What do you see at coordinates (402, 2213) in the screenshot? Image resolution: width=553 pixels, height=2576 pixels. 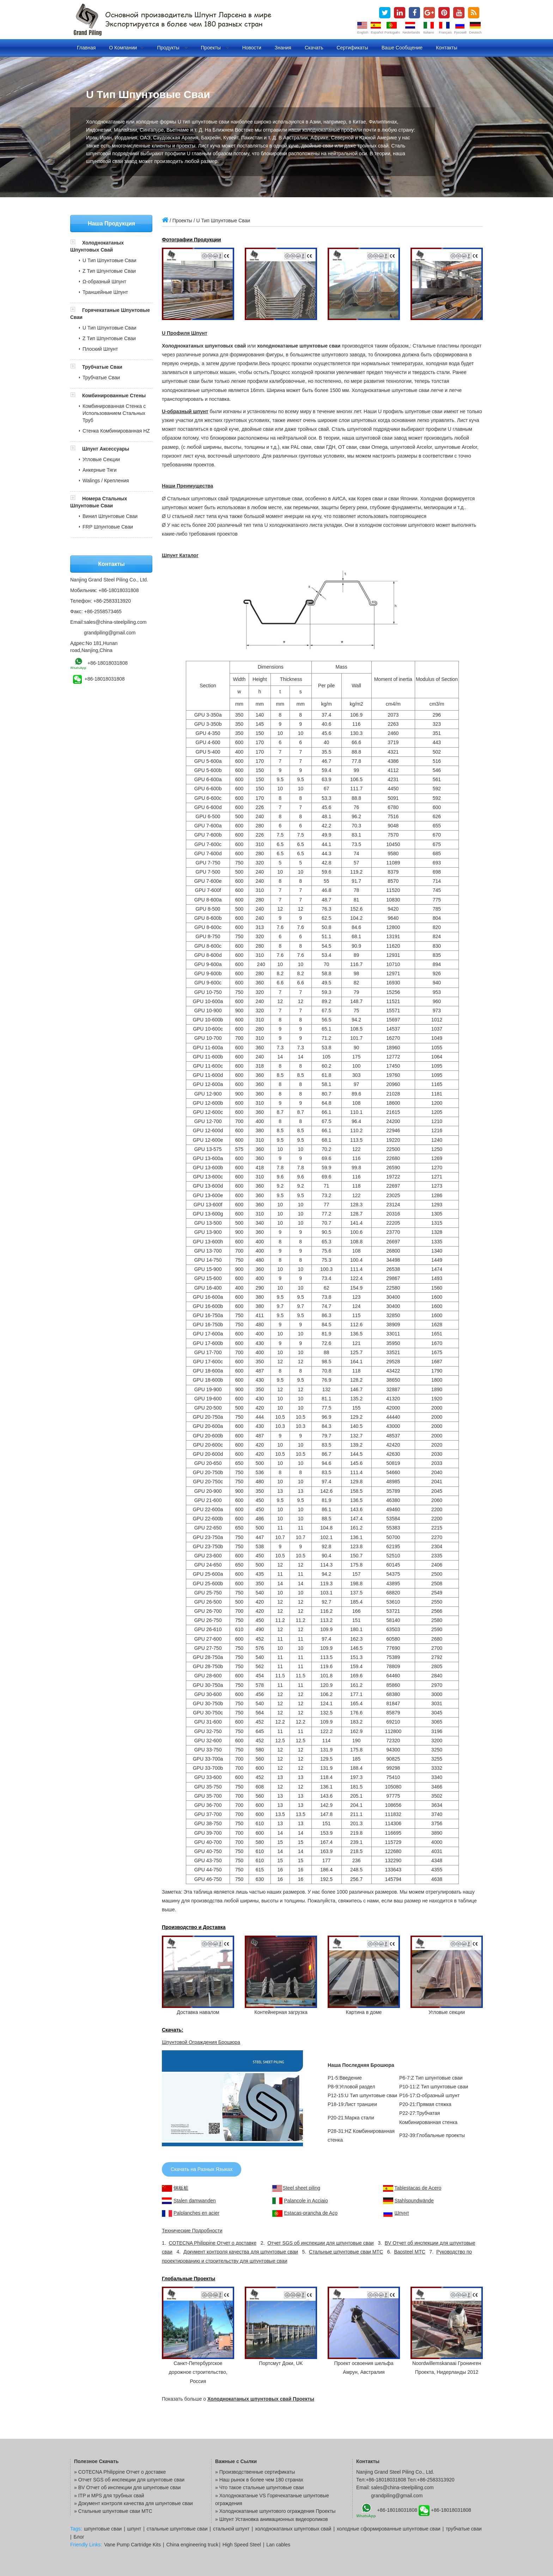 I see `Шпунт` at bounding box center [402, 2213].